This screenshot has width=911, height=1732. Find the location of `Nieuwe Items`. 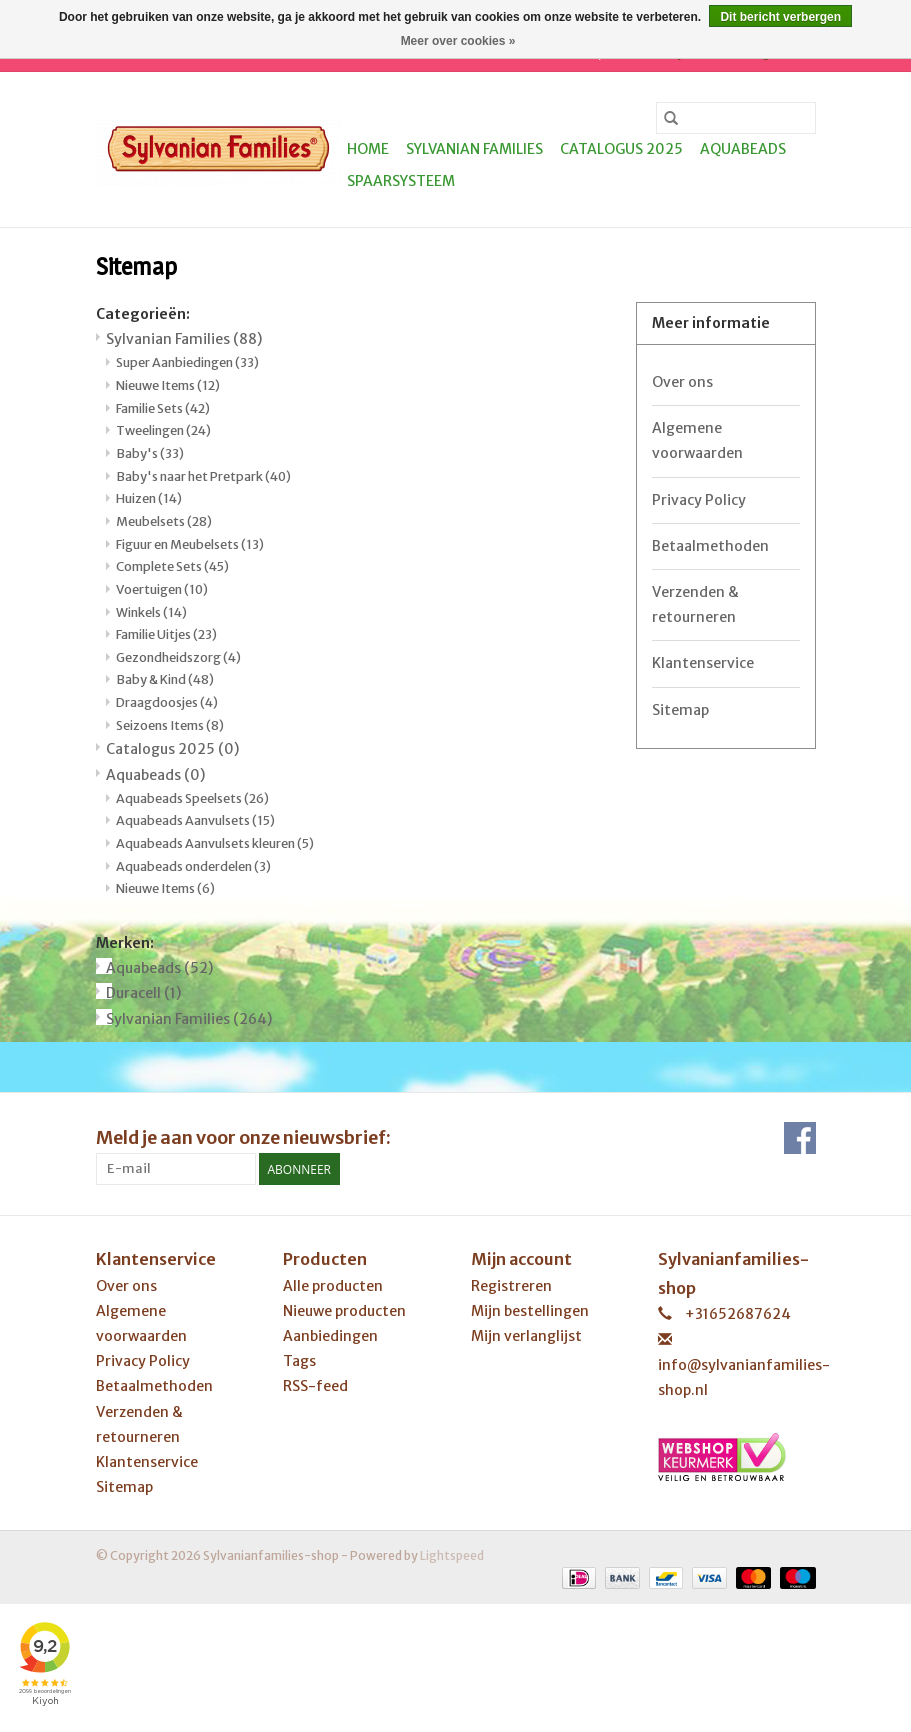

Nieuwe Items is located at coordinates (168, 385).